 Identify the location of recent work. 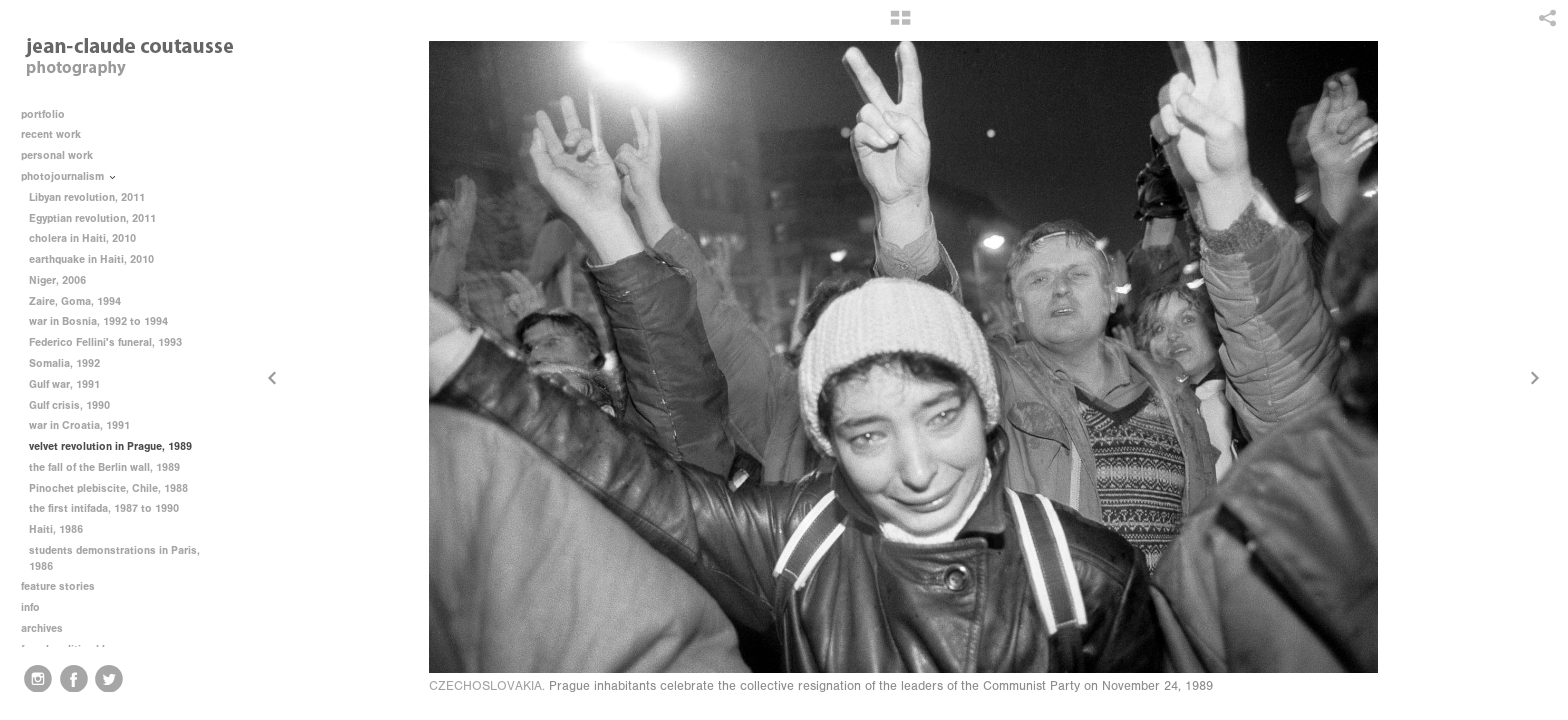
(58, 134).